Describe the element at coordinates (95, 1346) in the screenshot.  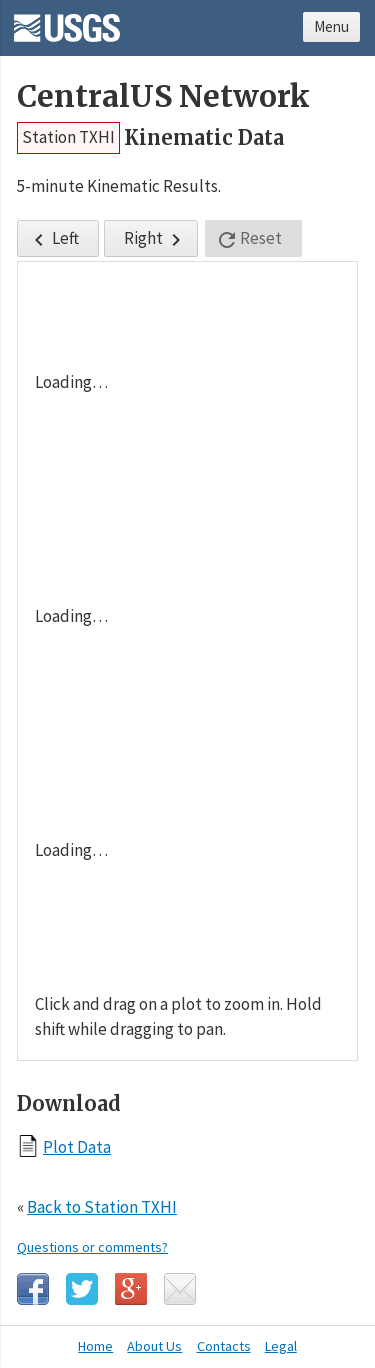
I see `Home` at that location.